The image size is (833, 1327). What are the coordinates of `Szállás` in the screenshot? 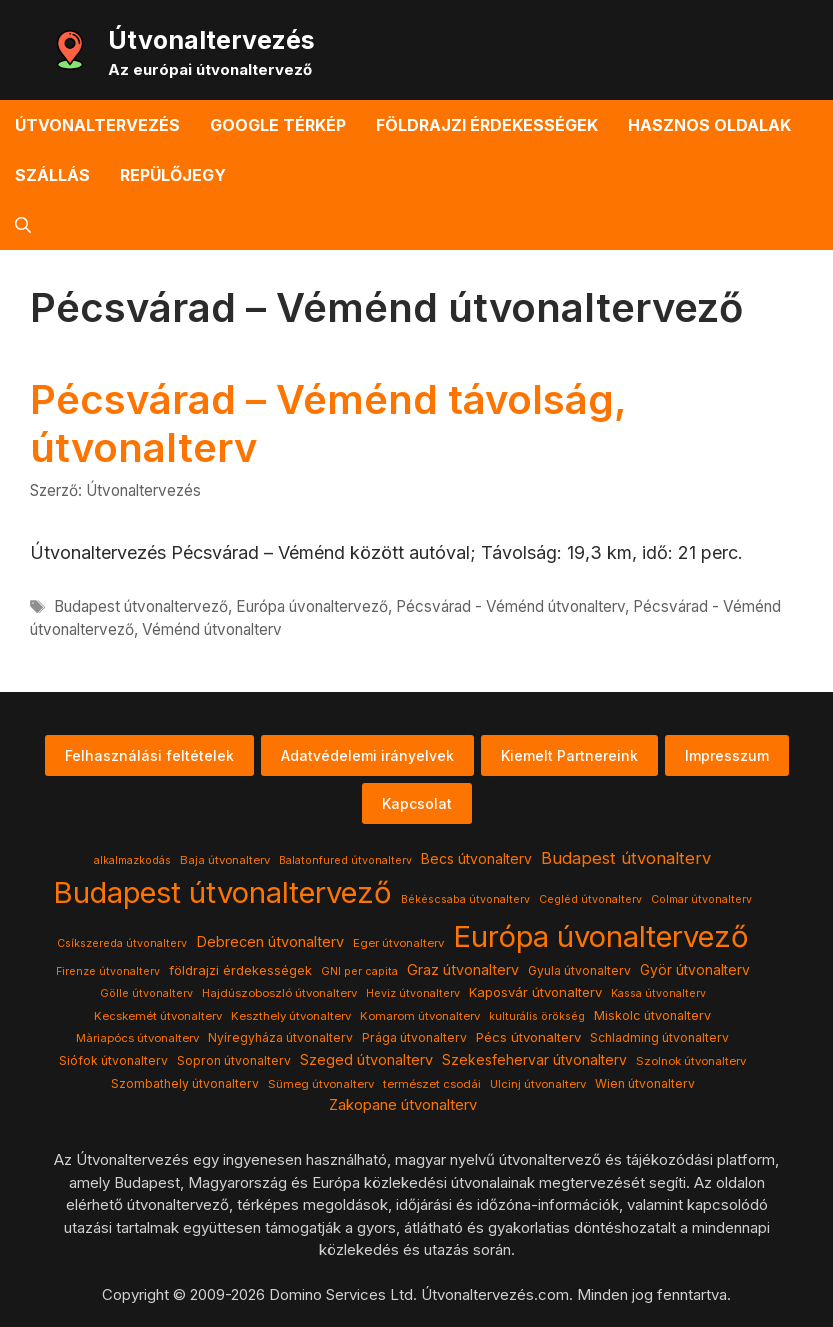 It's located at (52, 175).